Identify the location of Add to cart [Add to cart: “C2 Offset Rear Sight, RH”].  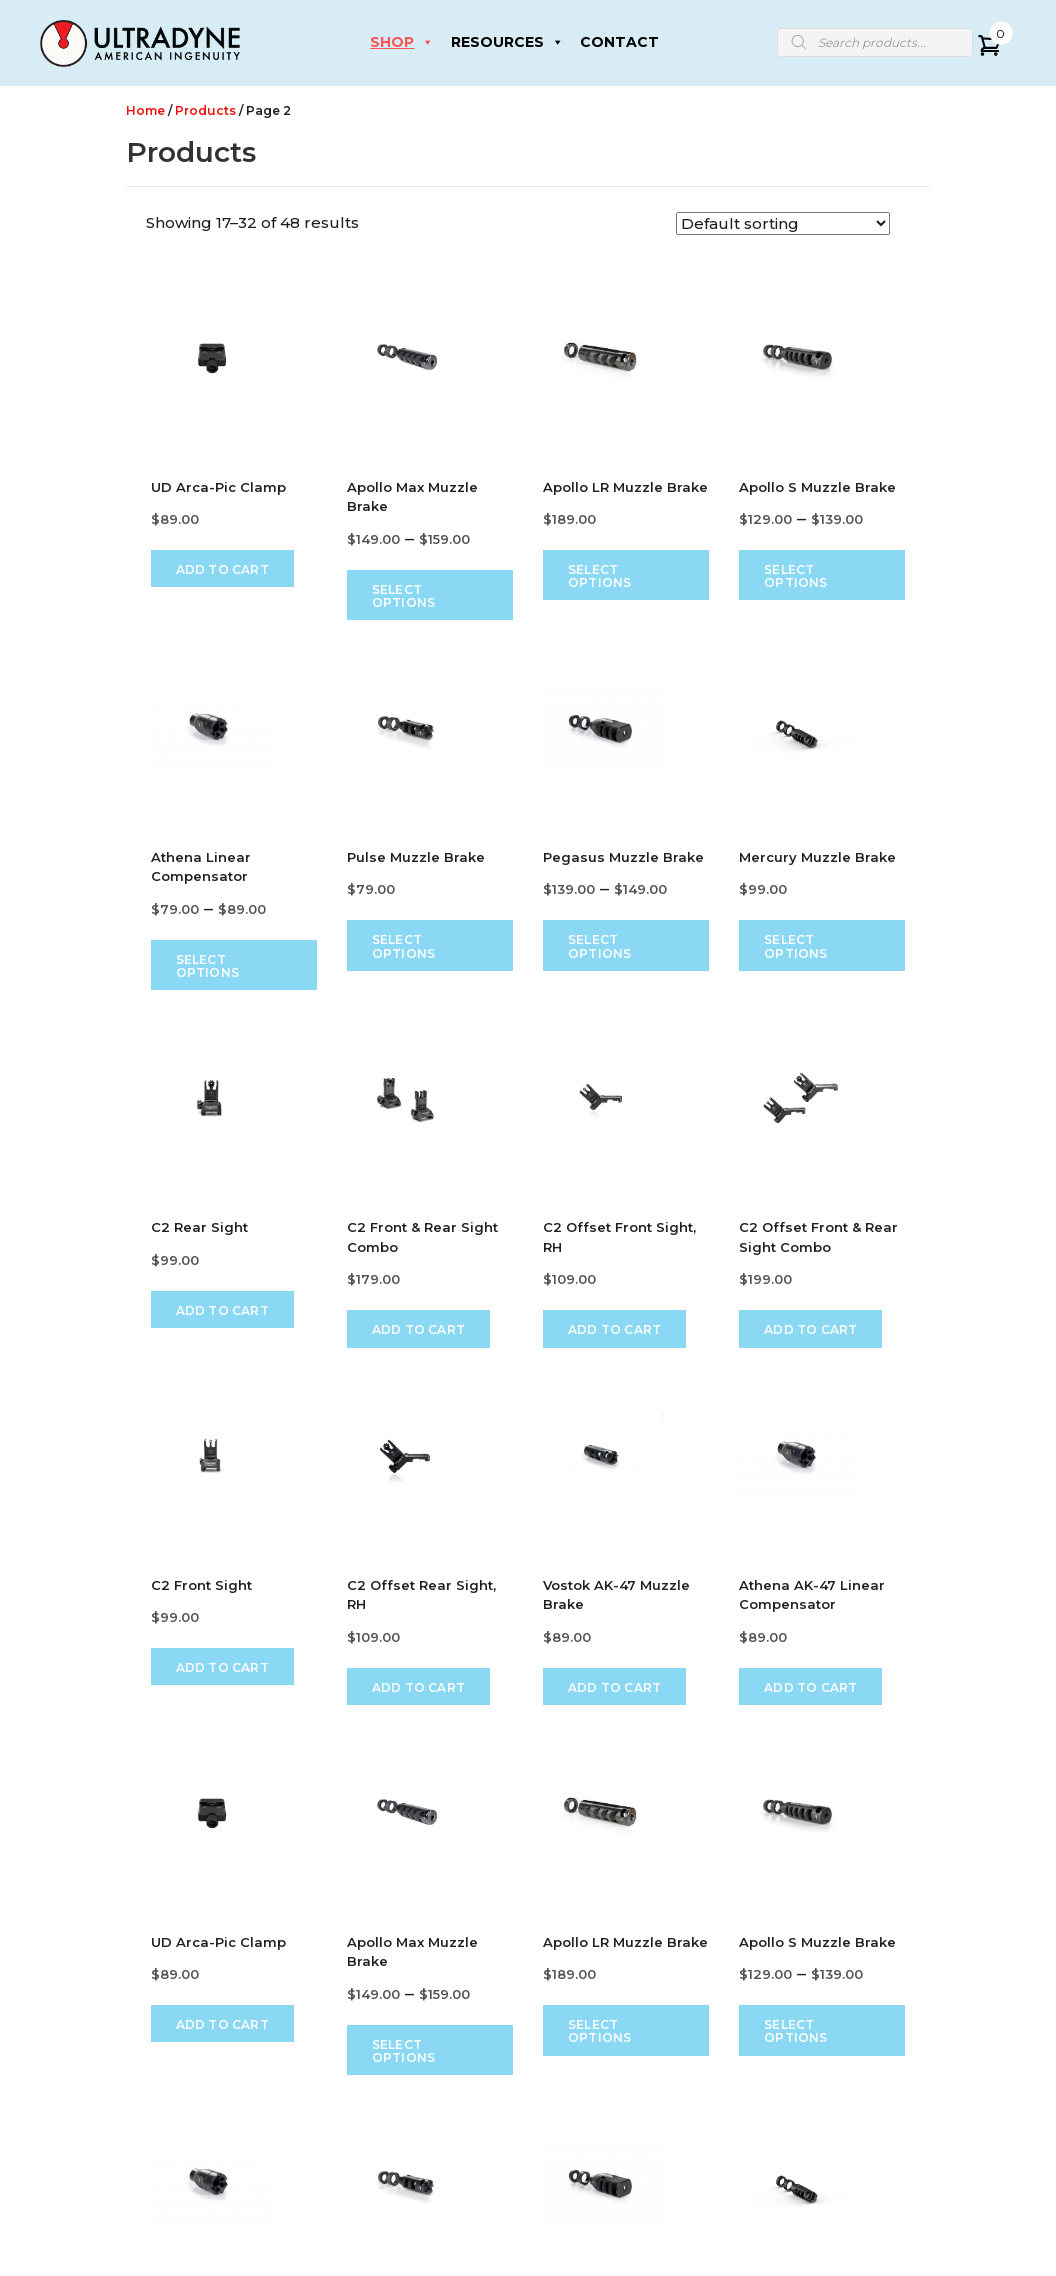
(418, 1686).